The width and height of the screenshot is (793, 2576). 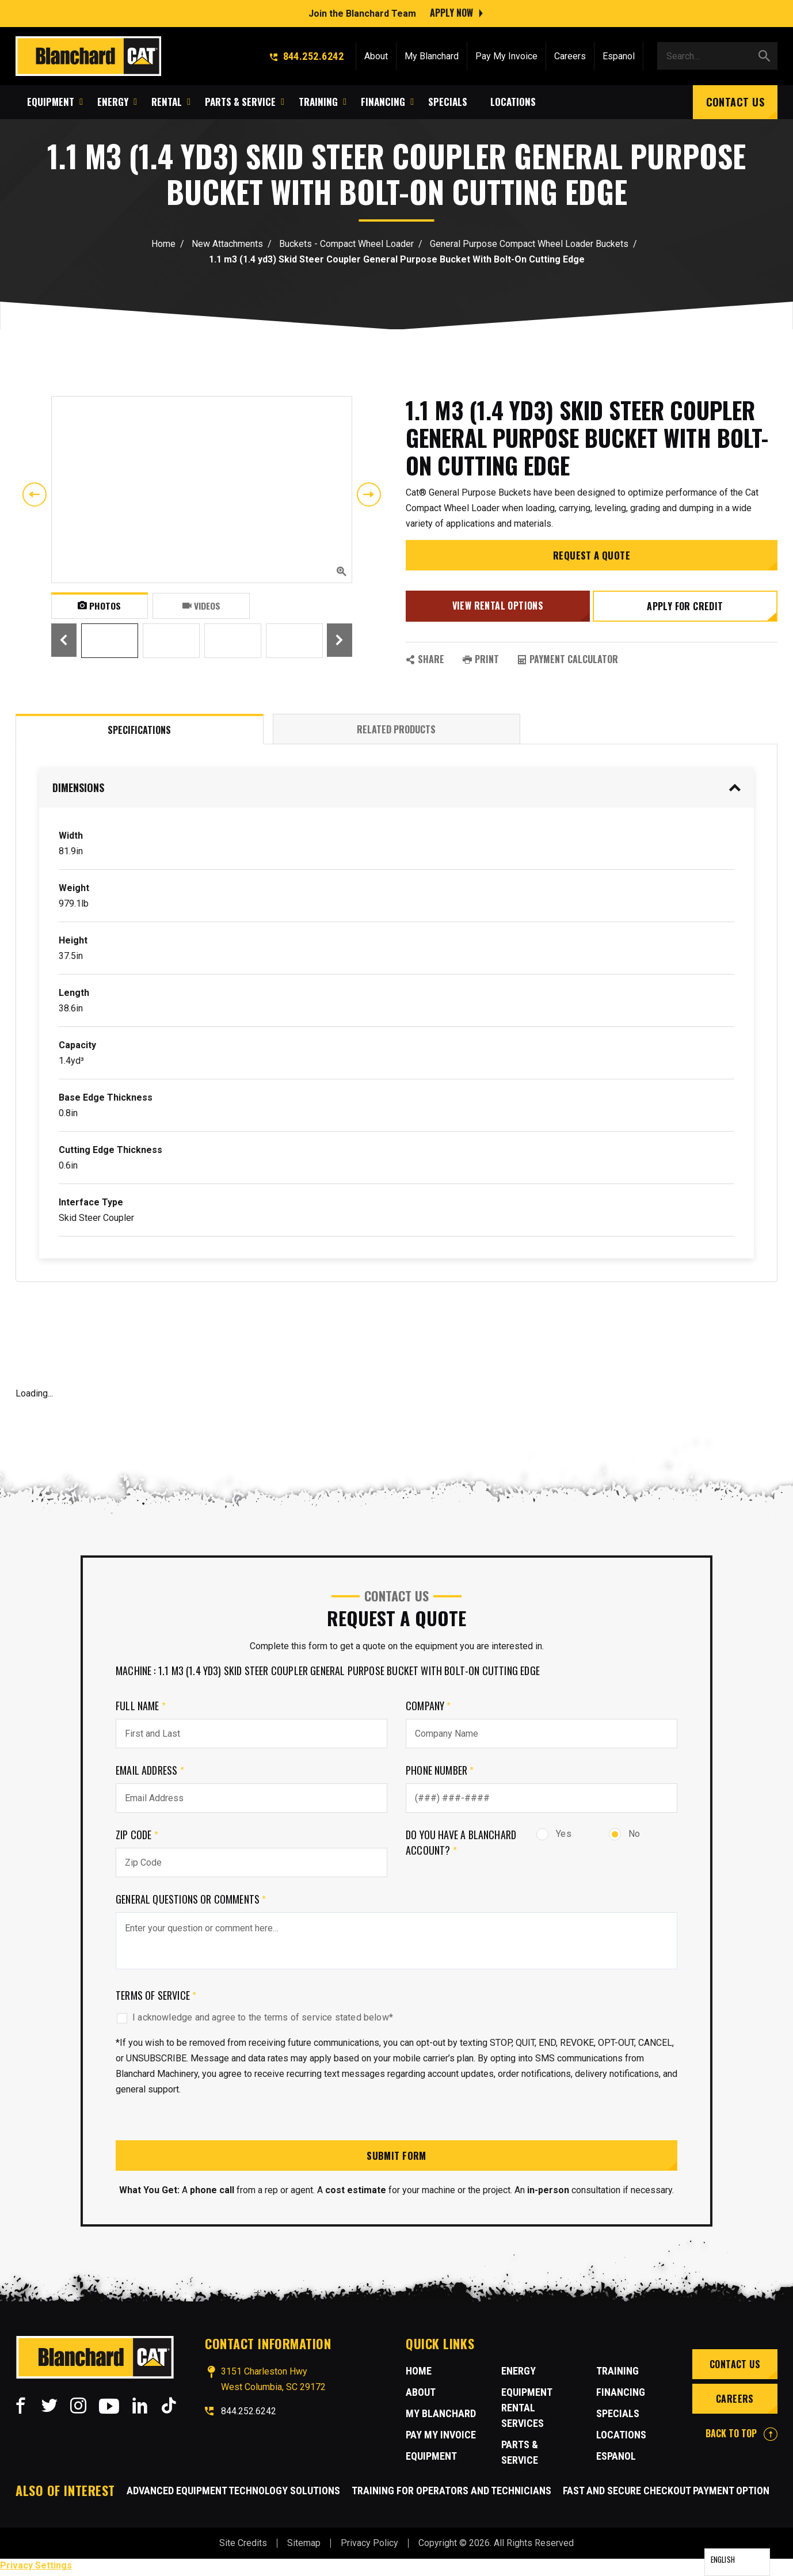 What do you see at coordinates (243, 2546) in the screenshot?
I see `Site Credits` at bounding box center [243, 2546].